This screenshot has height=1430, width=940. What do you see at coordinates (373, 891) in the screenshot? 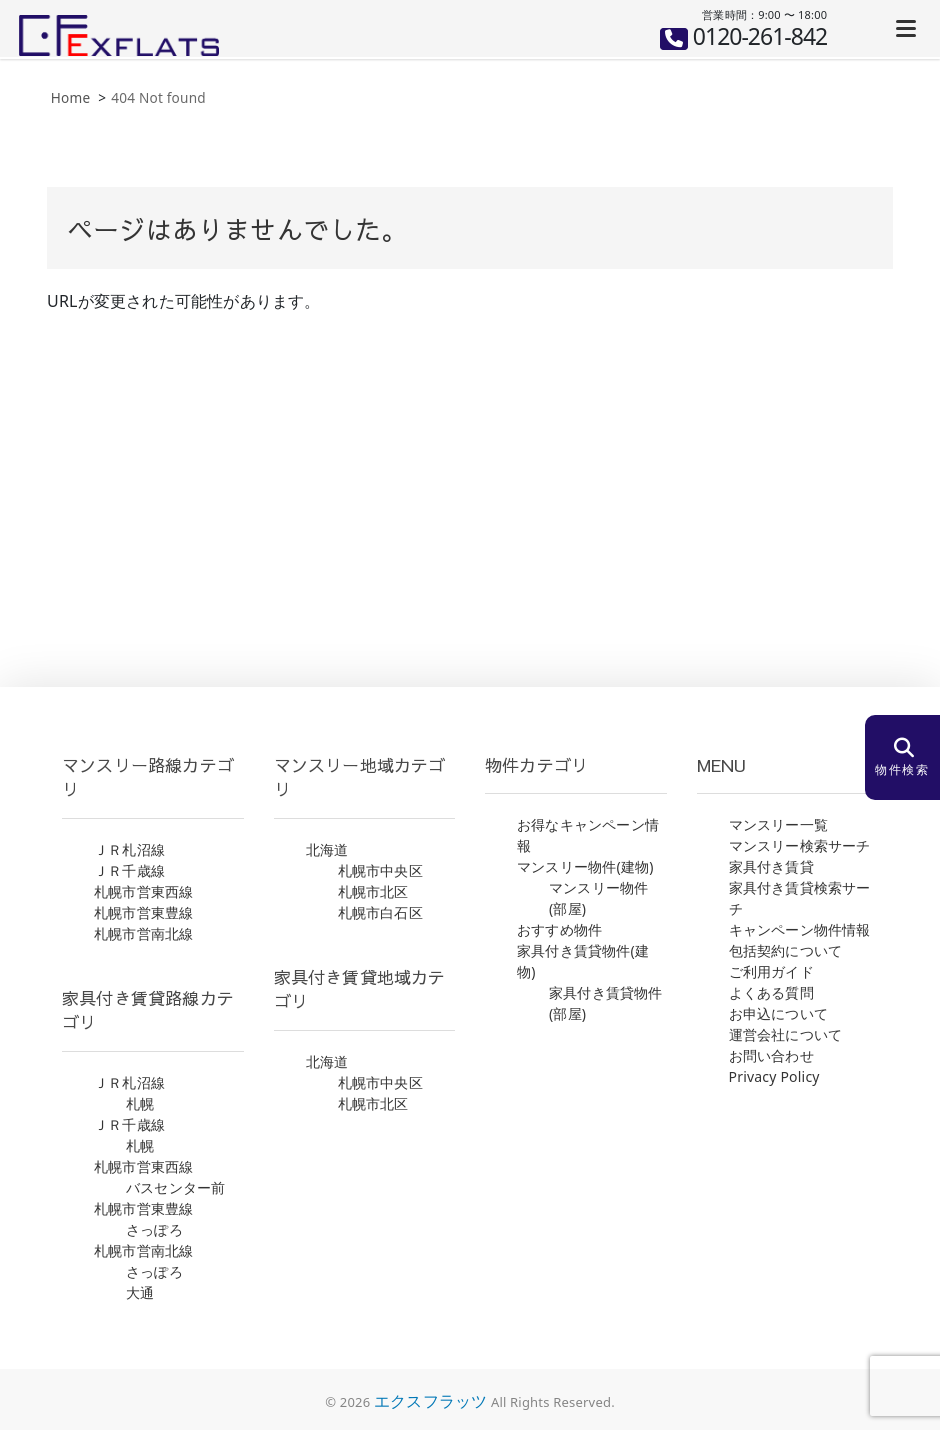
I see `札幌市北区` at bounding box center [373, 891].